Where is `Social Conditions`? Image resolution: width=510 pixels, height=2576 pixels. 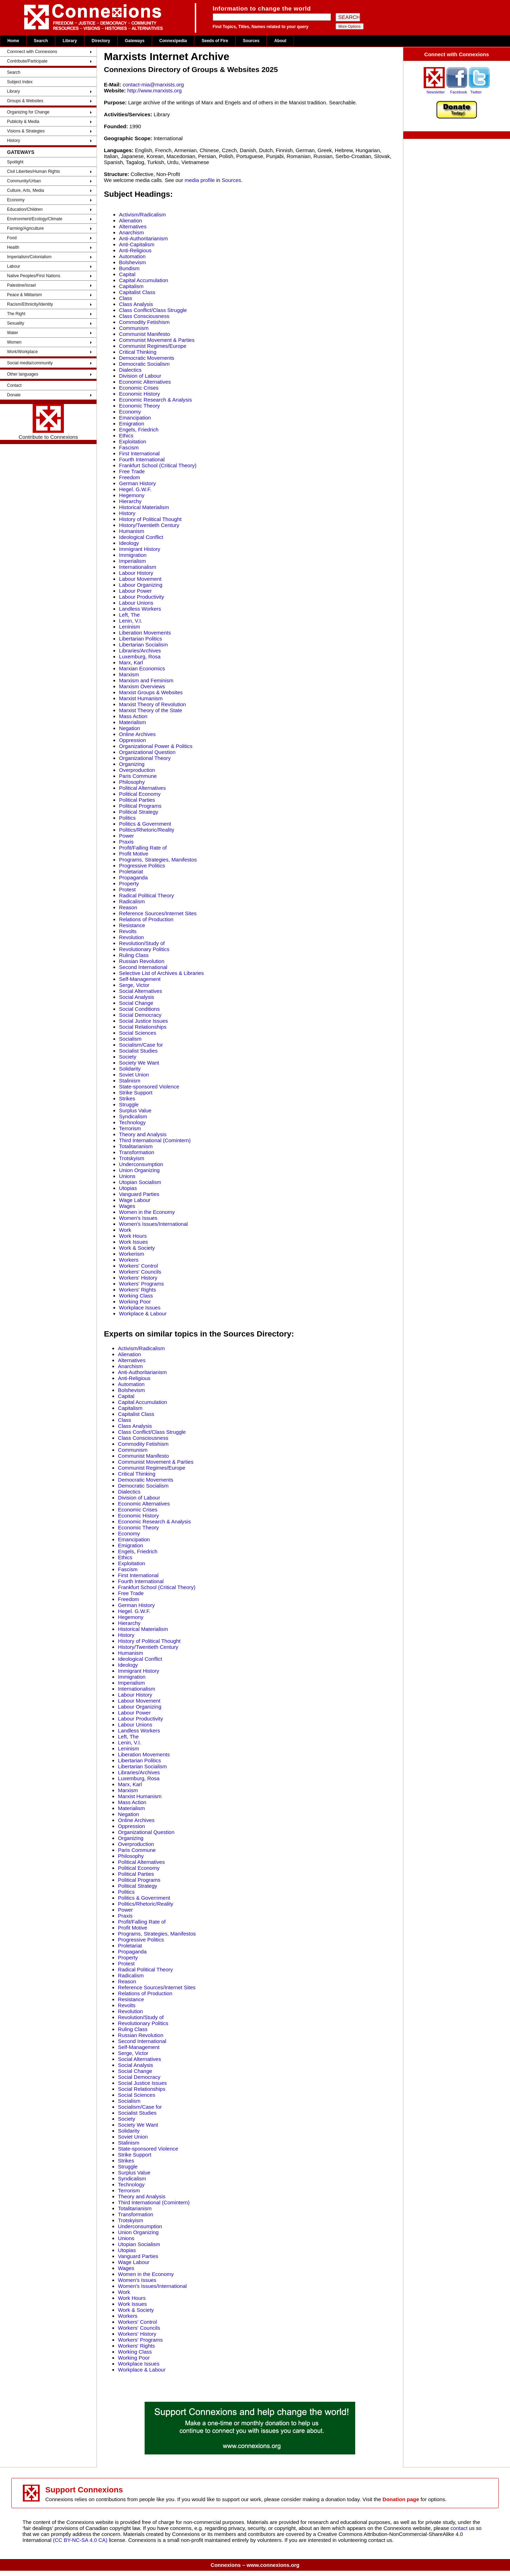 Social Conditions is located at coordinates (139, 1009).